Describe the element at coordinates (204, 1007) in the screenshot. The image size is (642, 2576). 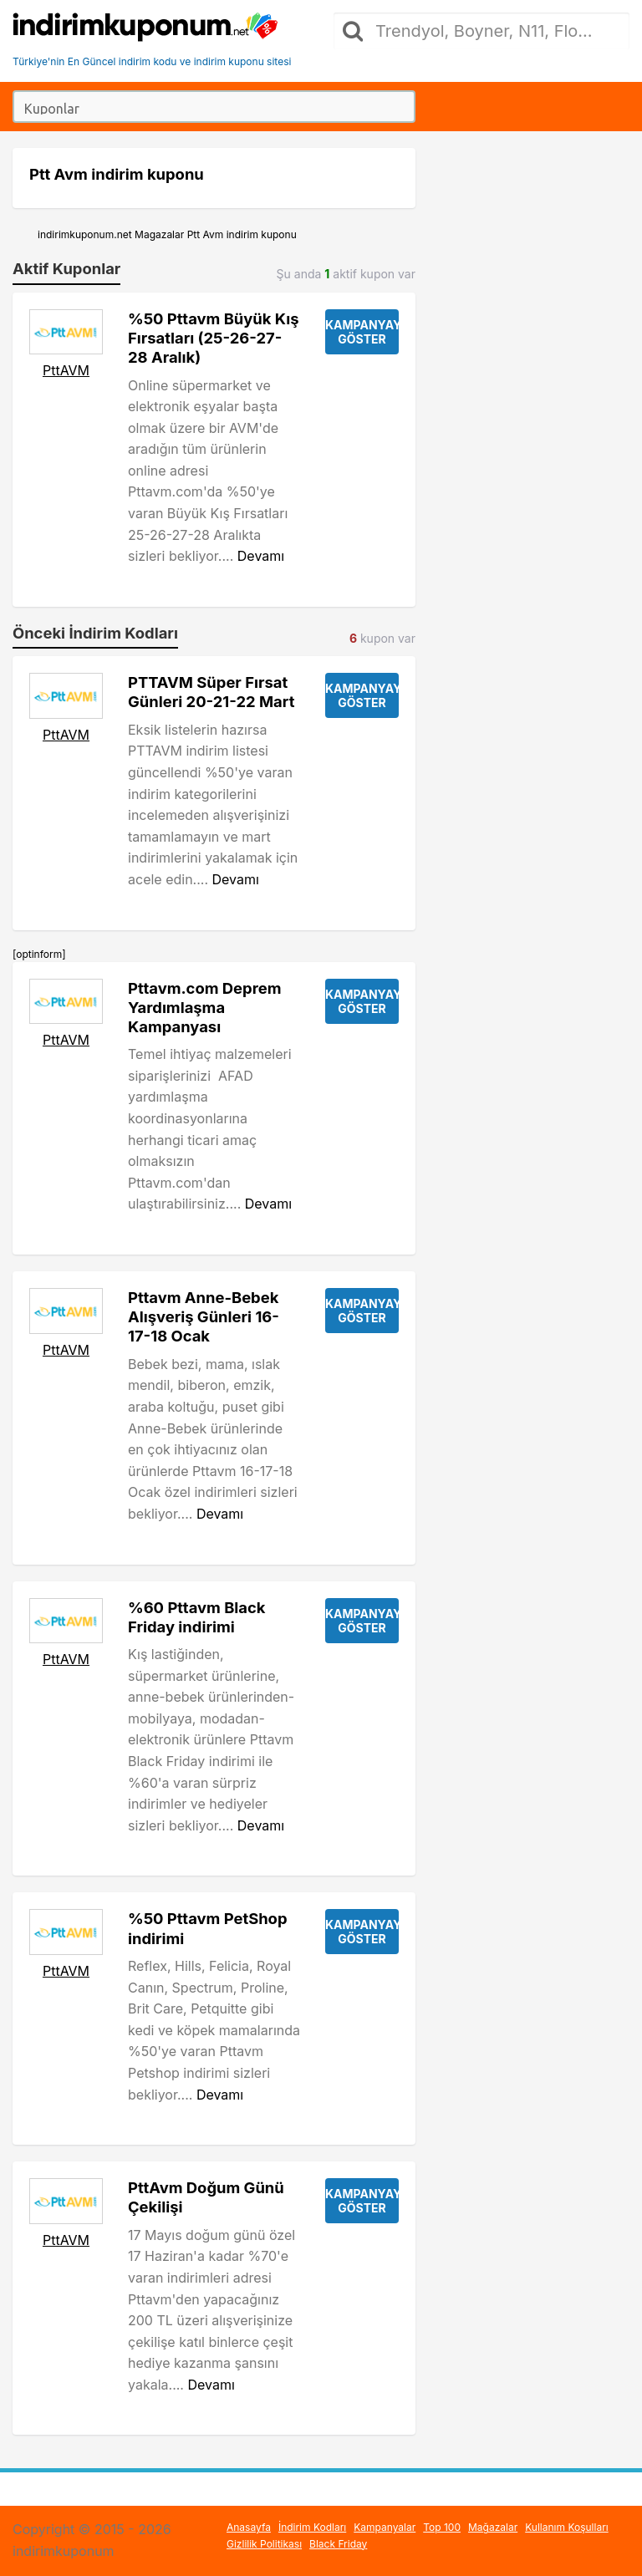
I see `Pttavm.com Deprem Yardımlaşma Kampanyası` at that location.